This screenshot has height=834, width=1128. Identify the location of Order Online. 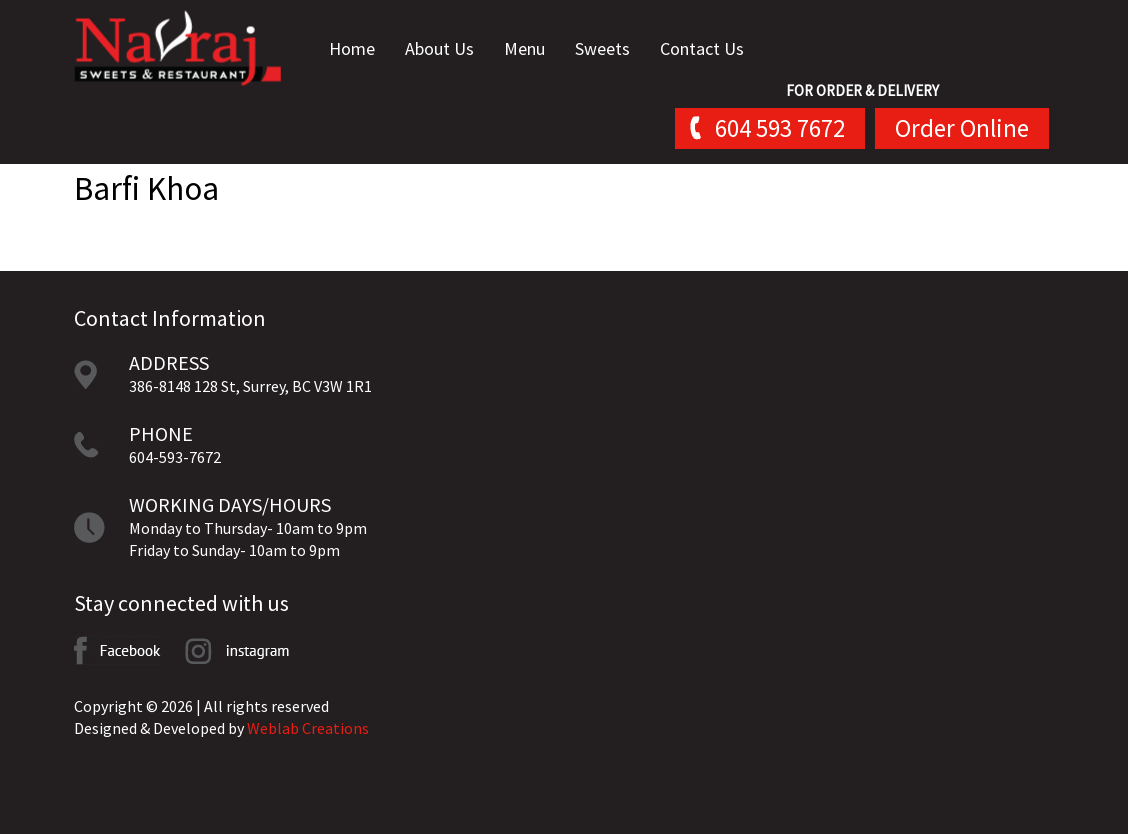
(962, 129).